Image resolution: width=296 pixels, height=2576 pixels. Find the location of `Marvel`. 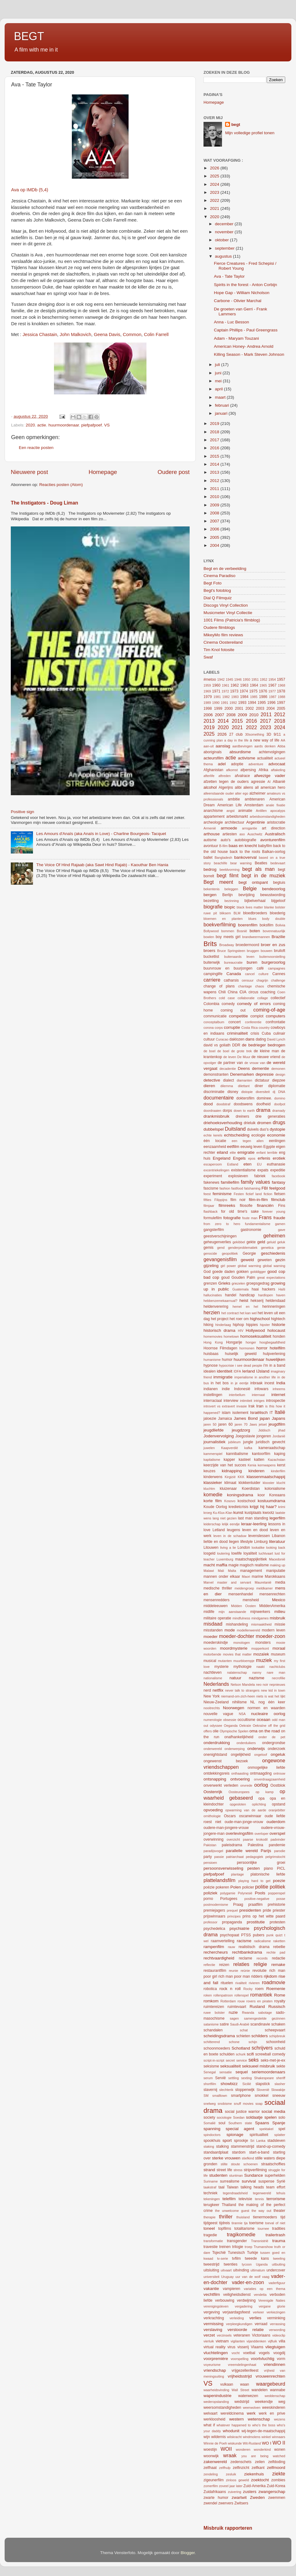

Marvel is located at coordinates (208, 1582).